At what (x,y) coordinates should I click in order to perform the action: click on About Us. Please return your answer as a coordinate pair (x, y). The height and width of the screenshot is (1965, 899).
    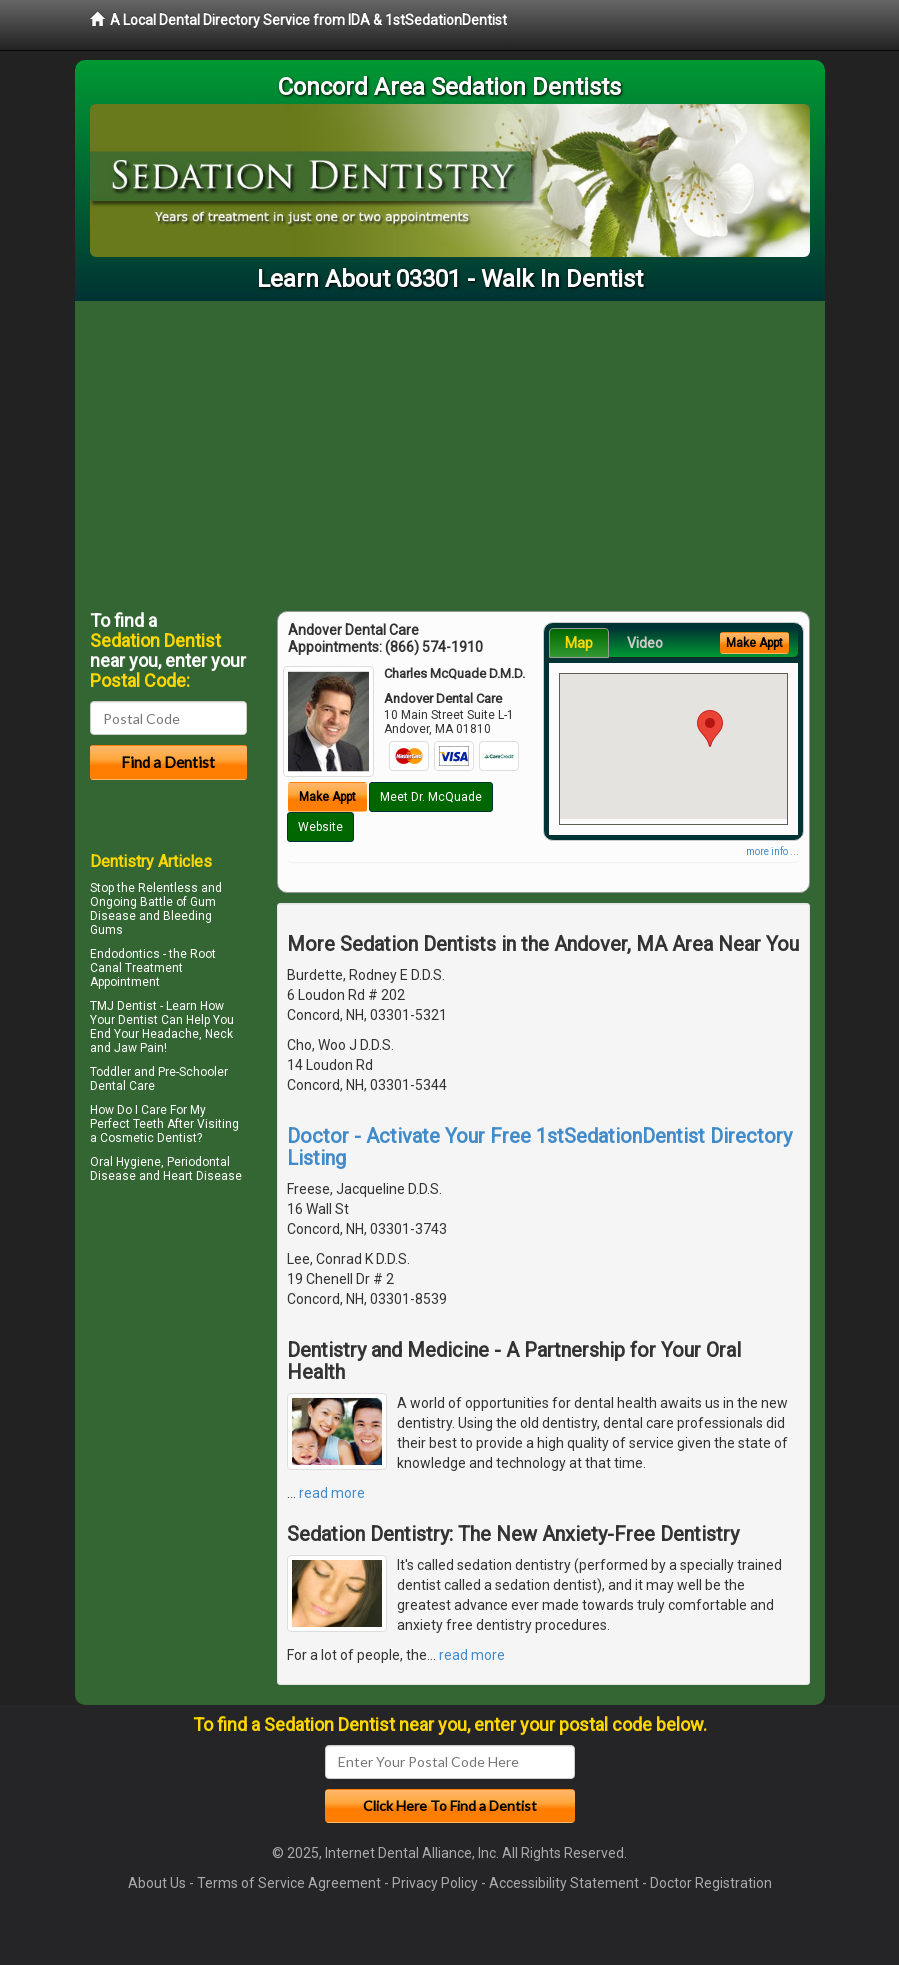
    Looking at the image, I should click on (157, 1883).